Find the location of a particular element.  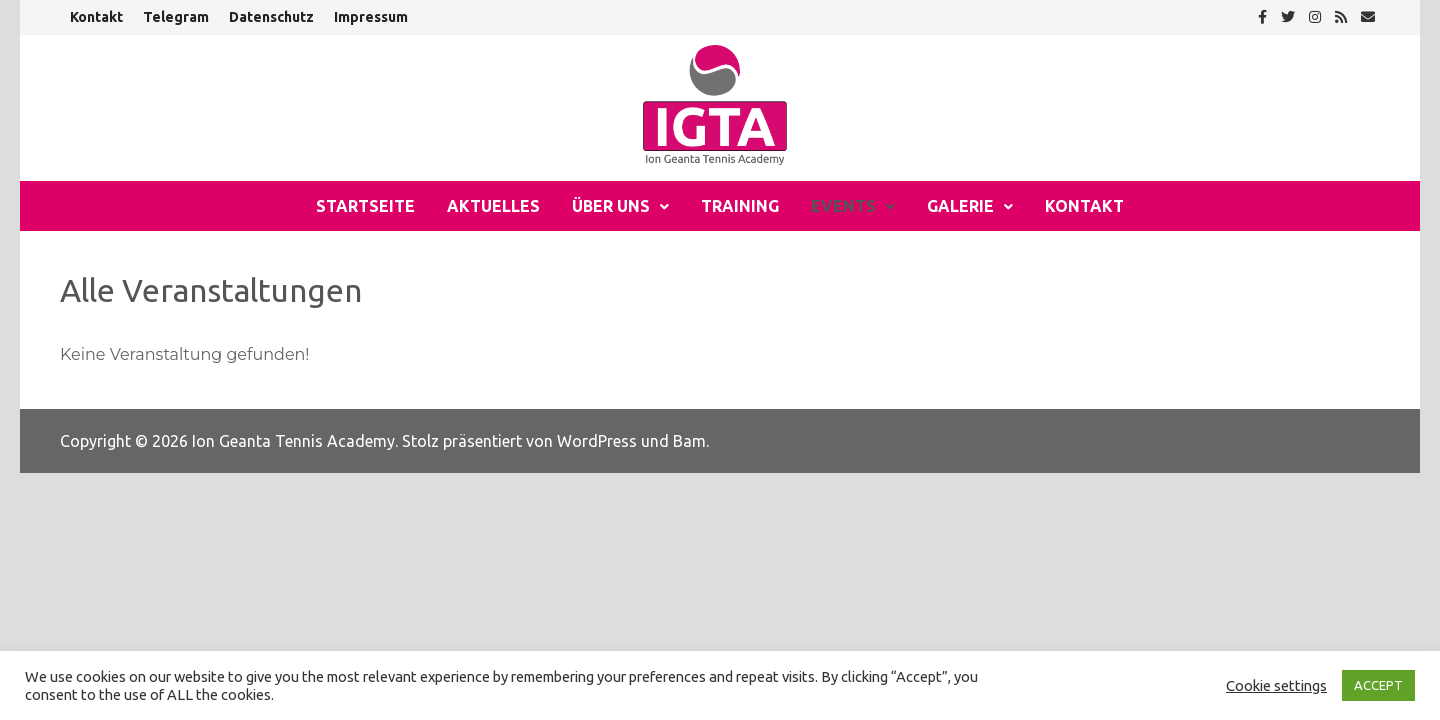

Training is located at coordinates (740, 206).